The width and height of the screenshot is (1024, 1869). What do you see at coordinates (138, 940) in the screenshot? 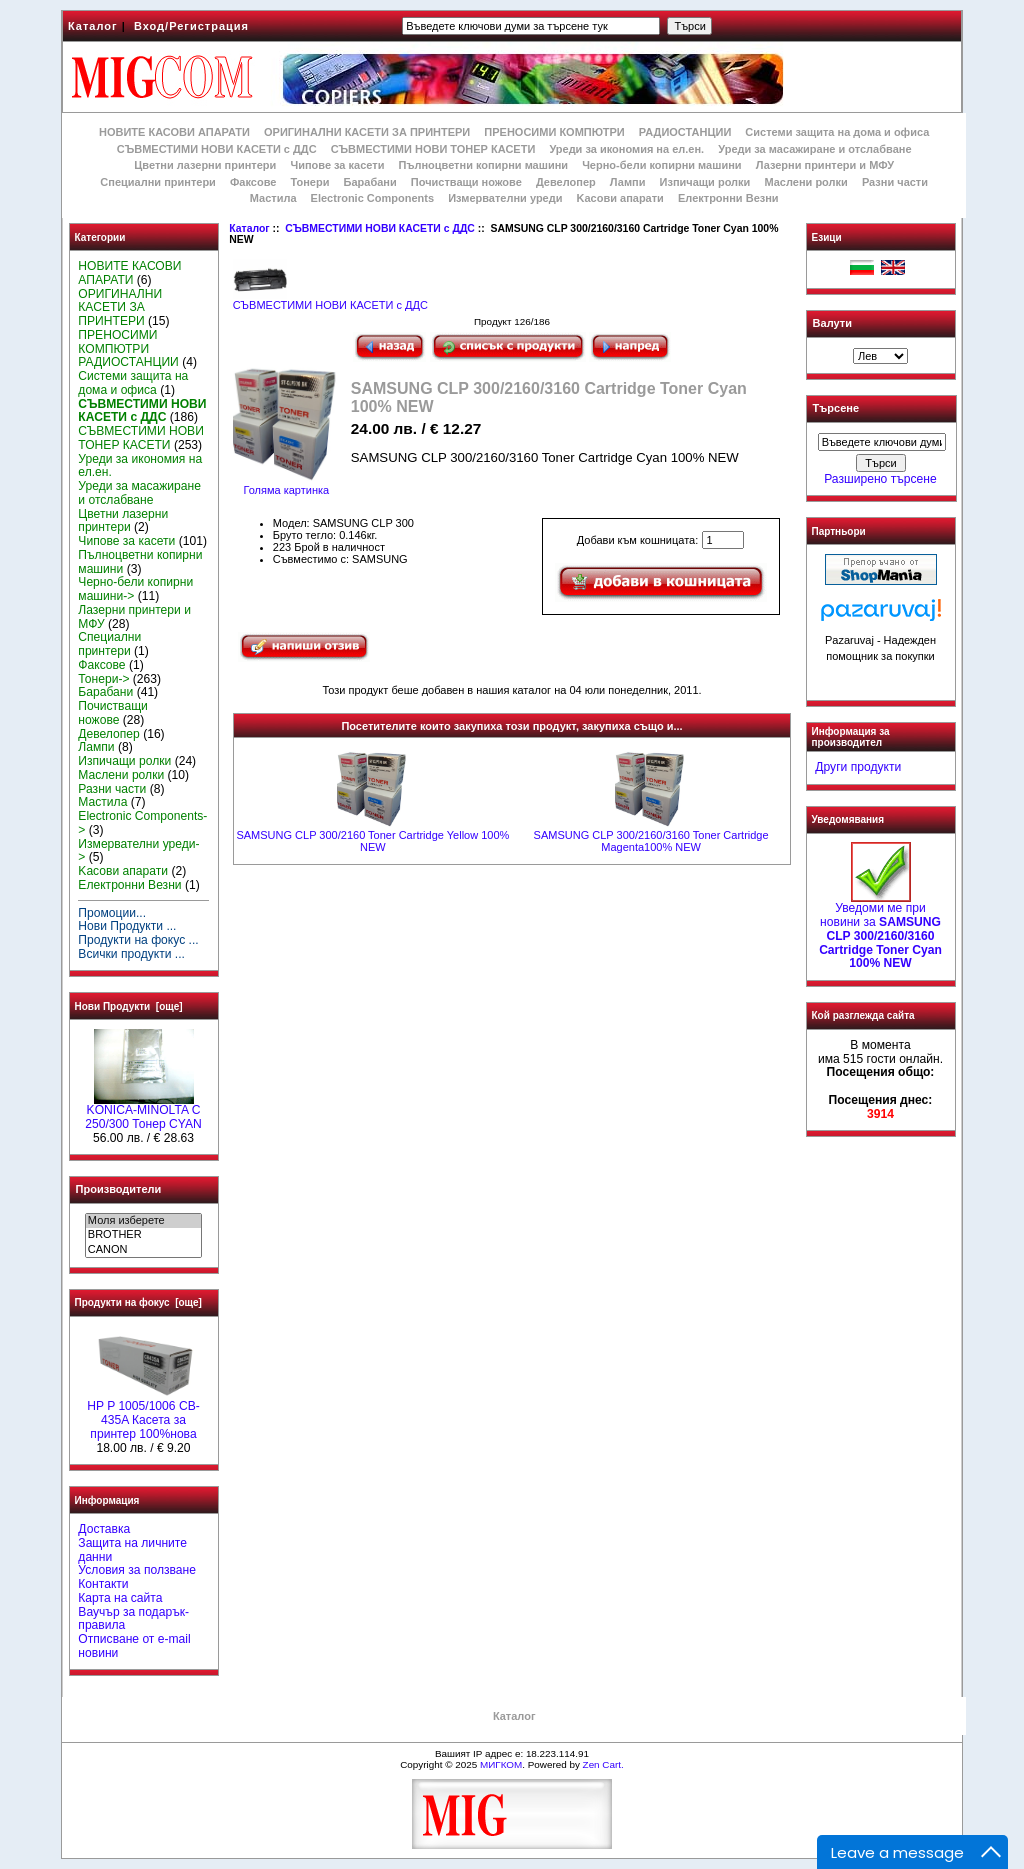
I see `Продукти на фокус ...` at bounding box center [138, 940].